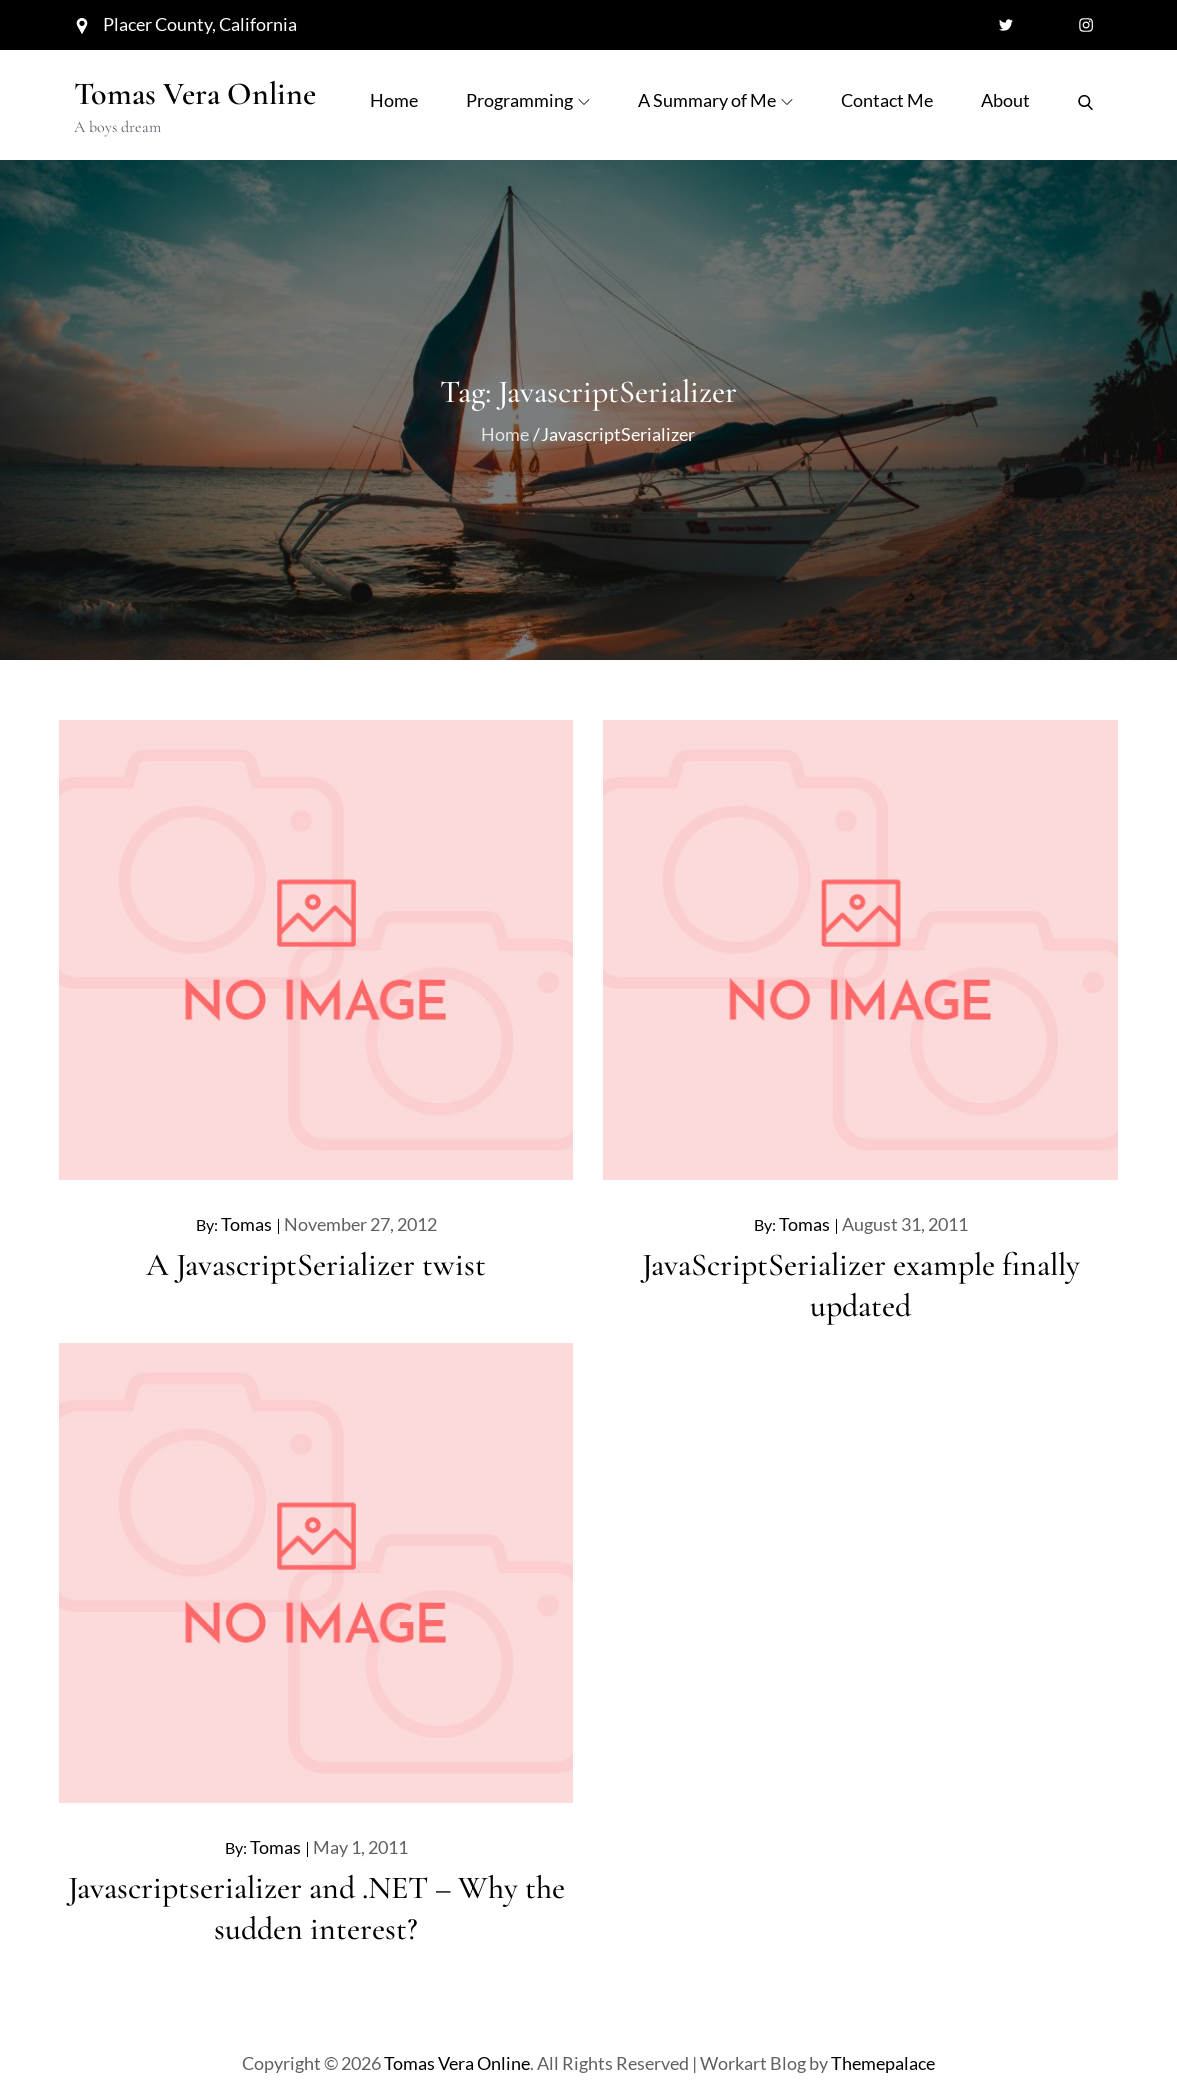 The width and height of the screenshot is (1177, 2099). What do you see at coordinates (195, 93) in the screenshot?
I see `Tomas Vera Online` at bounding box center [195, 93].